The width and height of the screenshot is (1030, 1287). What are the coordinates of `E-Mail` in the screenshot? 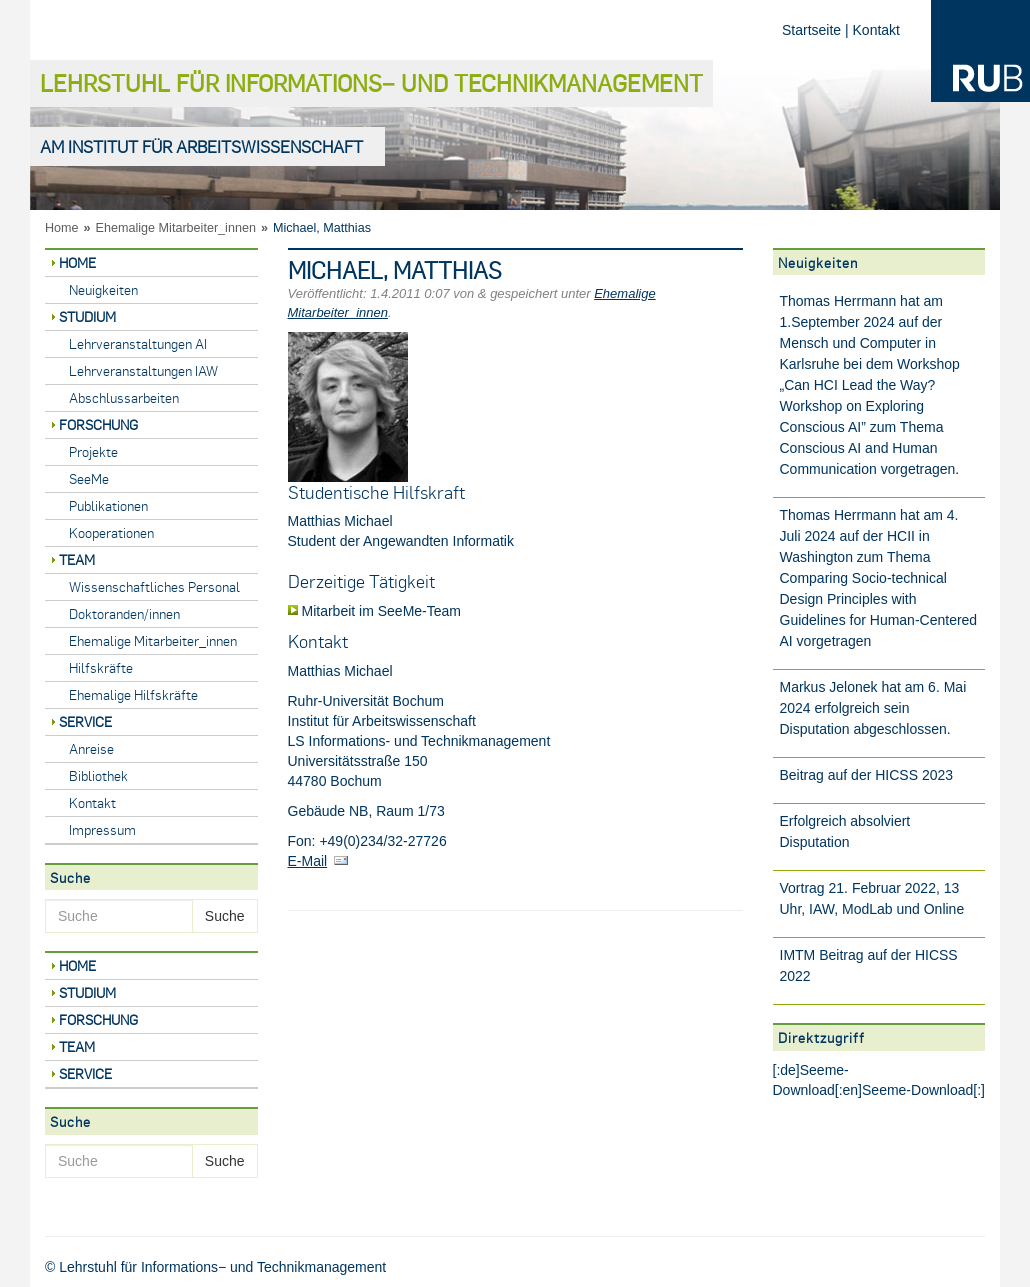 It's located at (308, 861).